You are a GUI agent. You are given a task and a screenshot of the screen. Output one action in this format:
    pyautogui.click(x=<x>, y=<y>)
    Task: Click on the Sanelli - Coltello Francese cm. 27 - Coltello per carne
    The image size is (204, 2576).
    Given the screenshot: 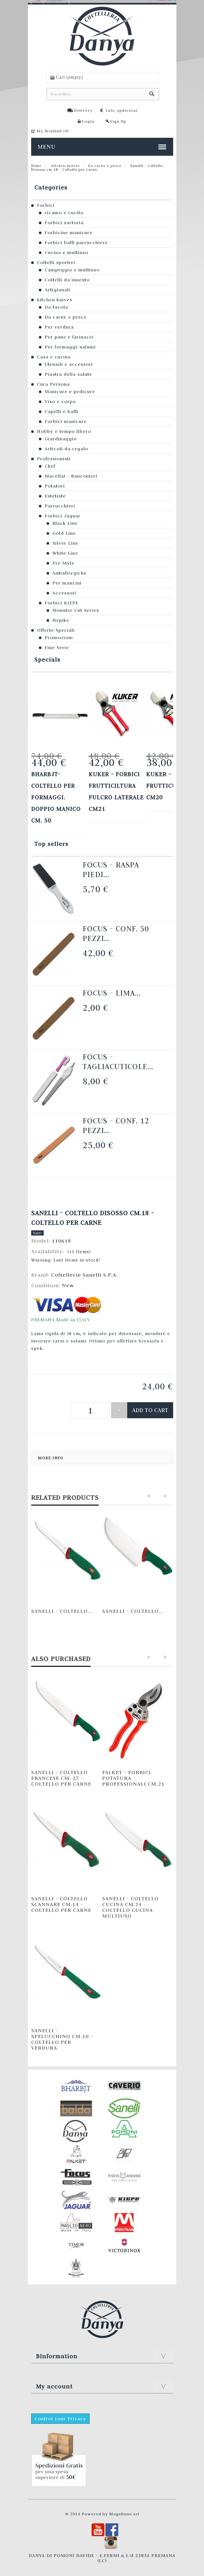 What is the action you would take?
    pyautogui.click(x=61, y=1778)
    